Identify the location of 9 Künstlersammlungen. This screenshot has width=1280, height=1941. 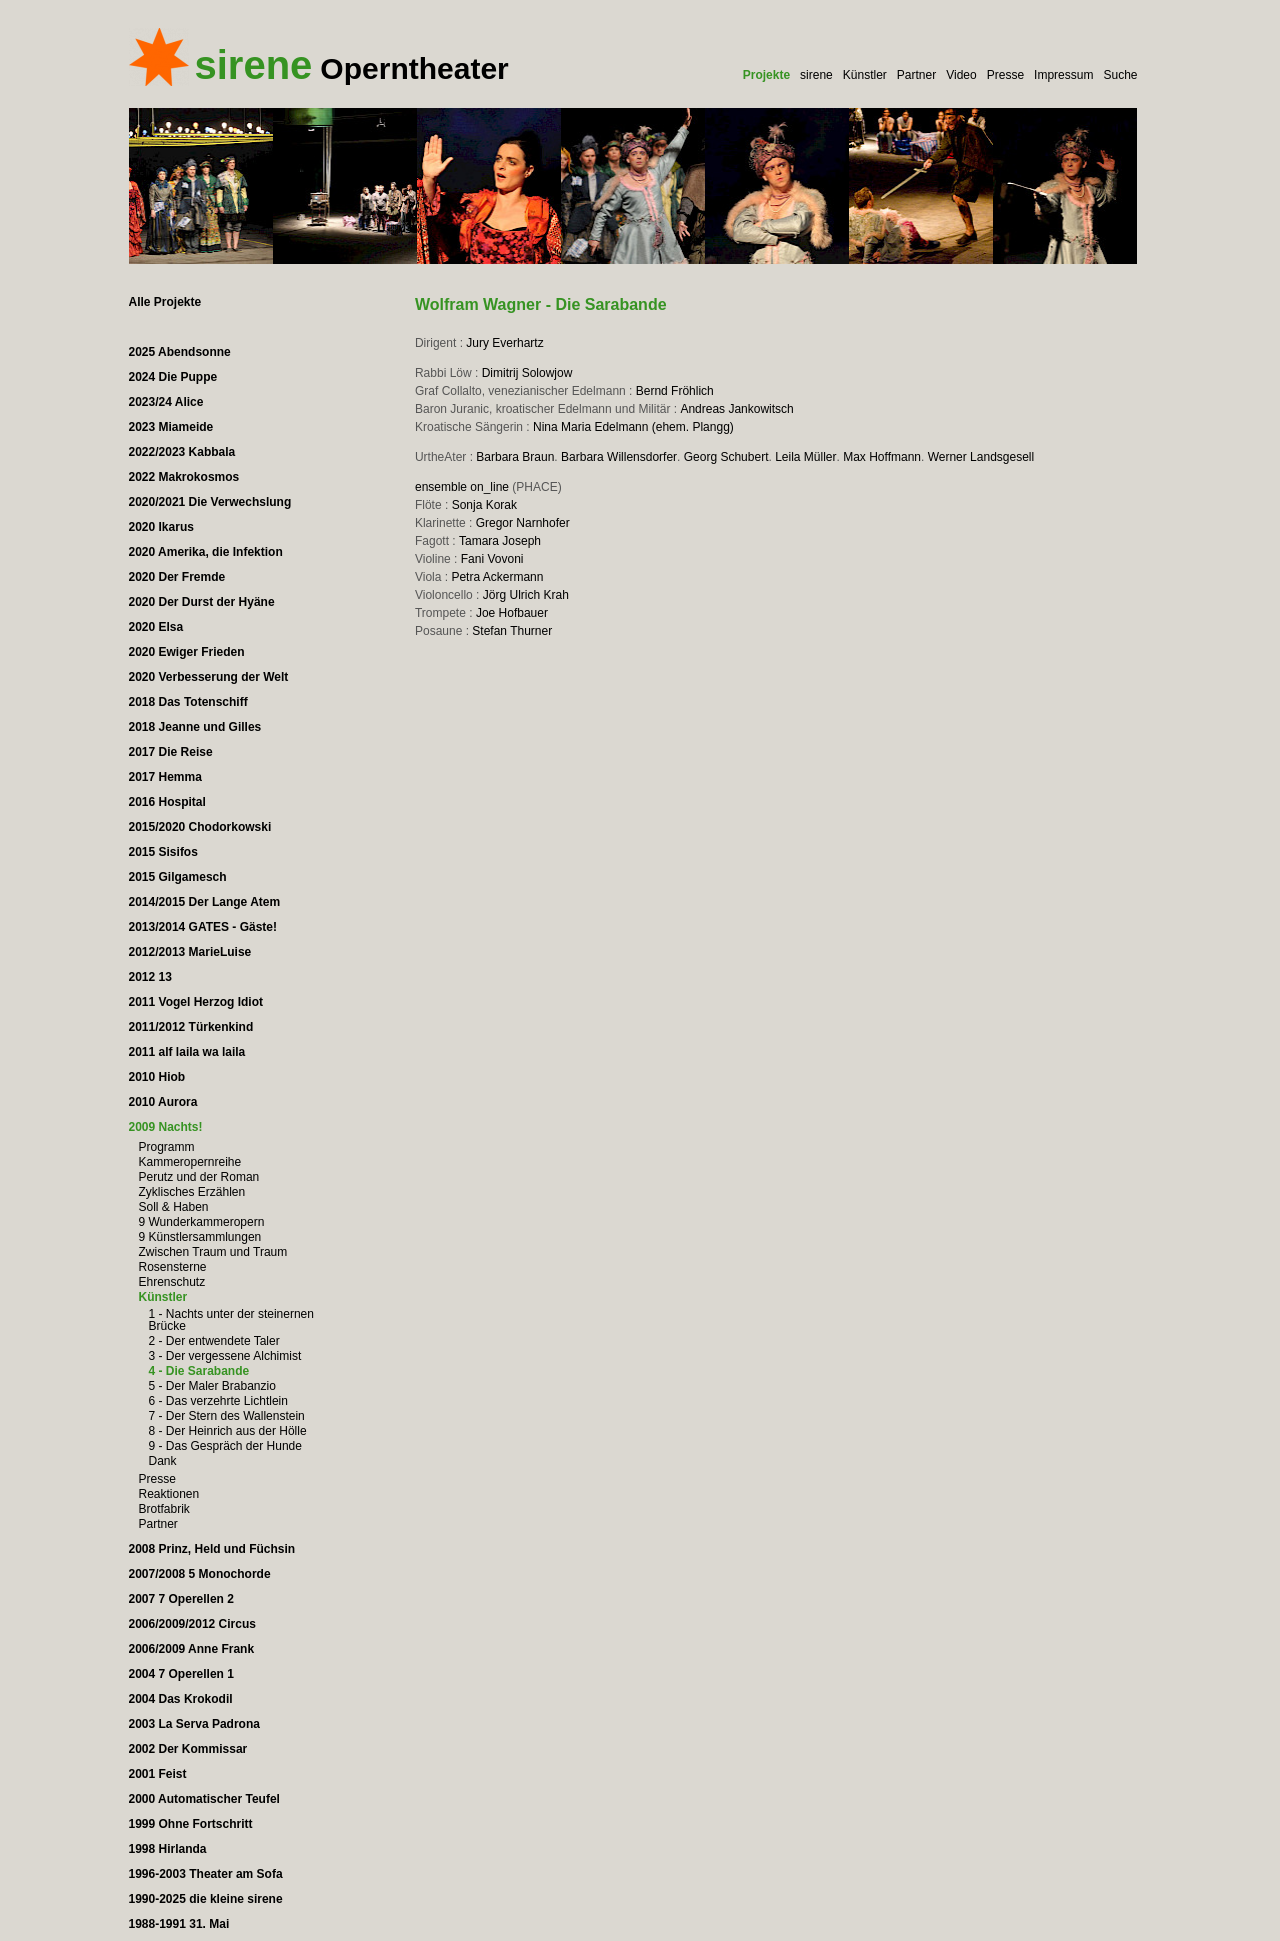
(200, 1237).